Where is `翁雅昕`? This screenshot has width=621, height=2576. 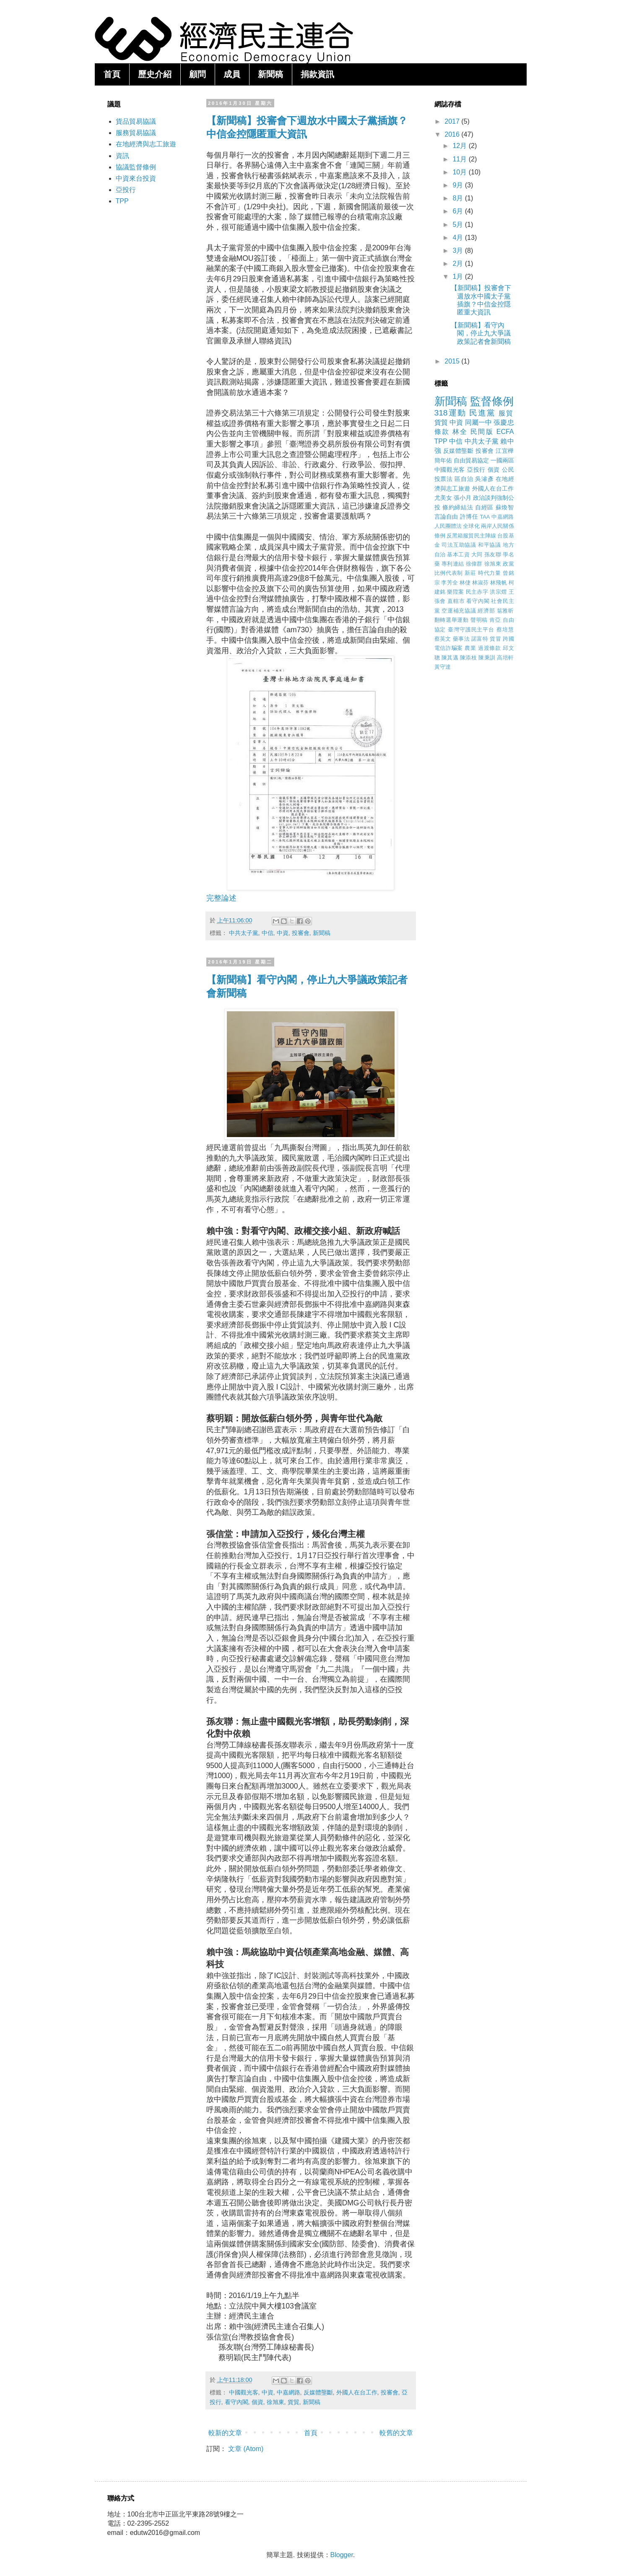 翁雅昕 is located at coordinates (505, 611).